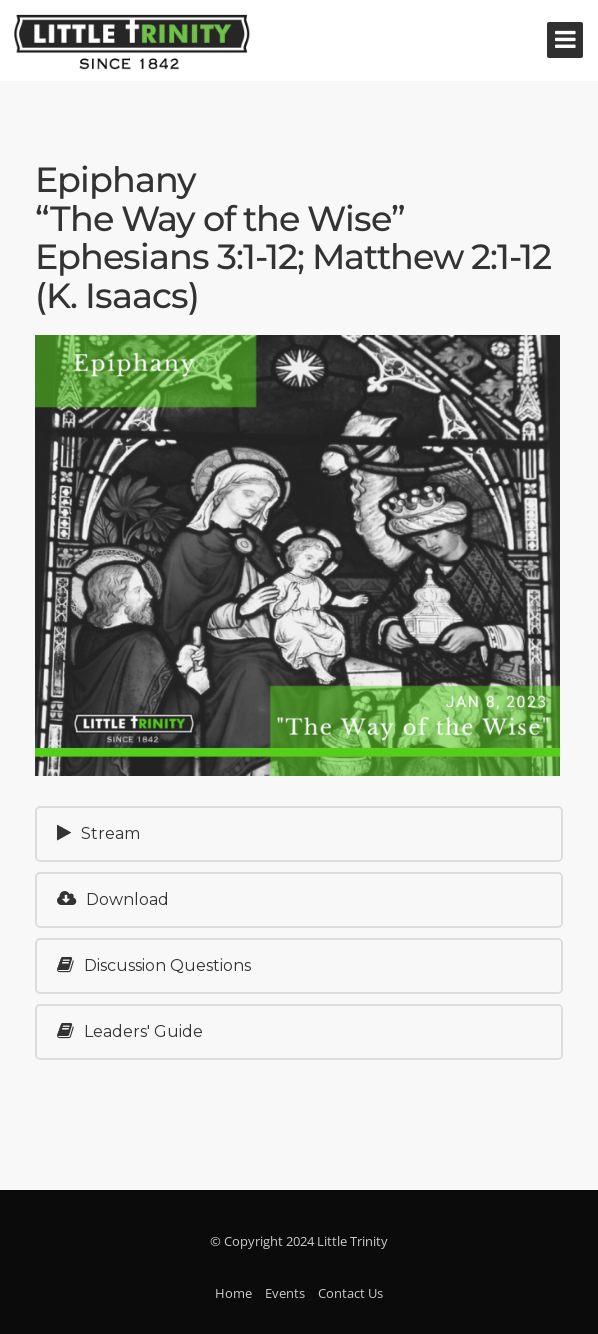 Image resolution: width=598 pixels, height=1334 pixels. Describe the element at coordinates (285, 1293) in the screenshot. I see `Events` at that location.